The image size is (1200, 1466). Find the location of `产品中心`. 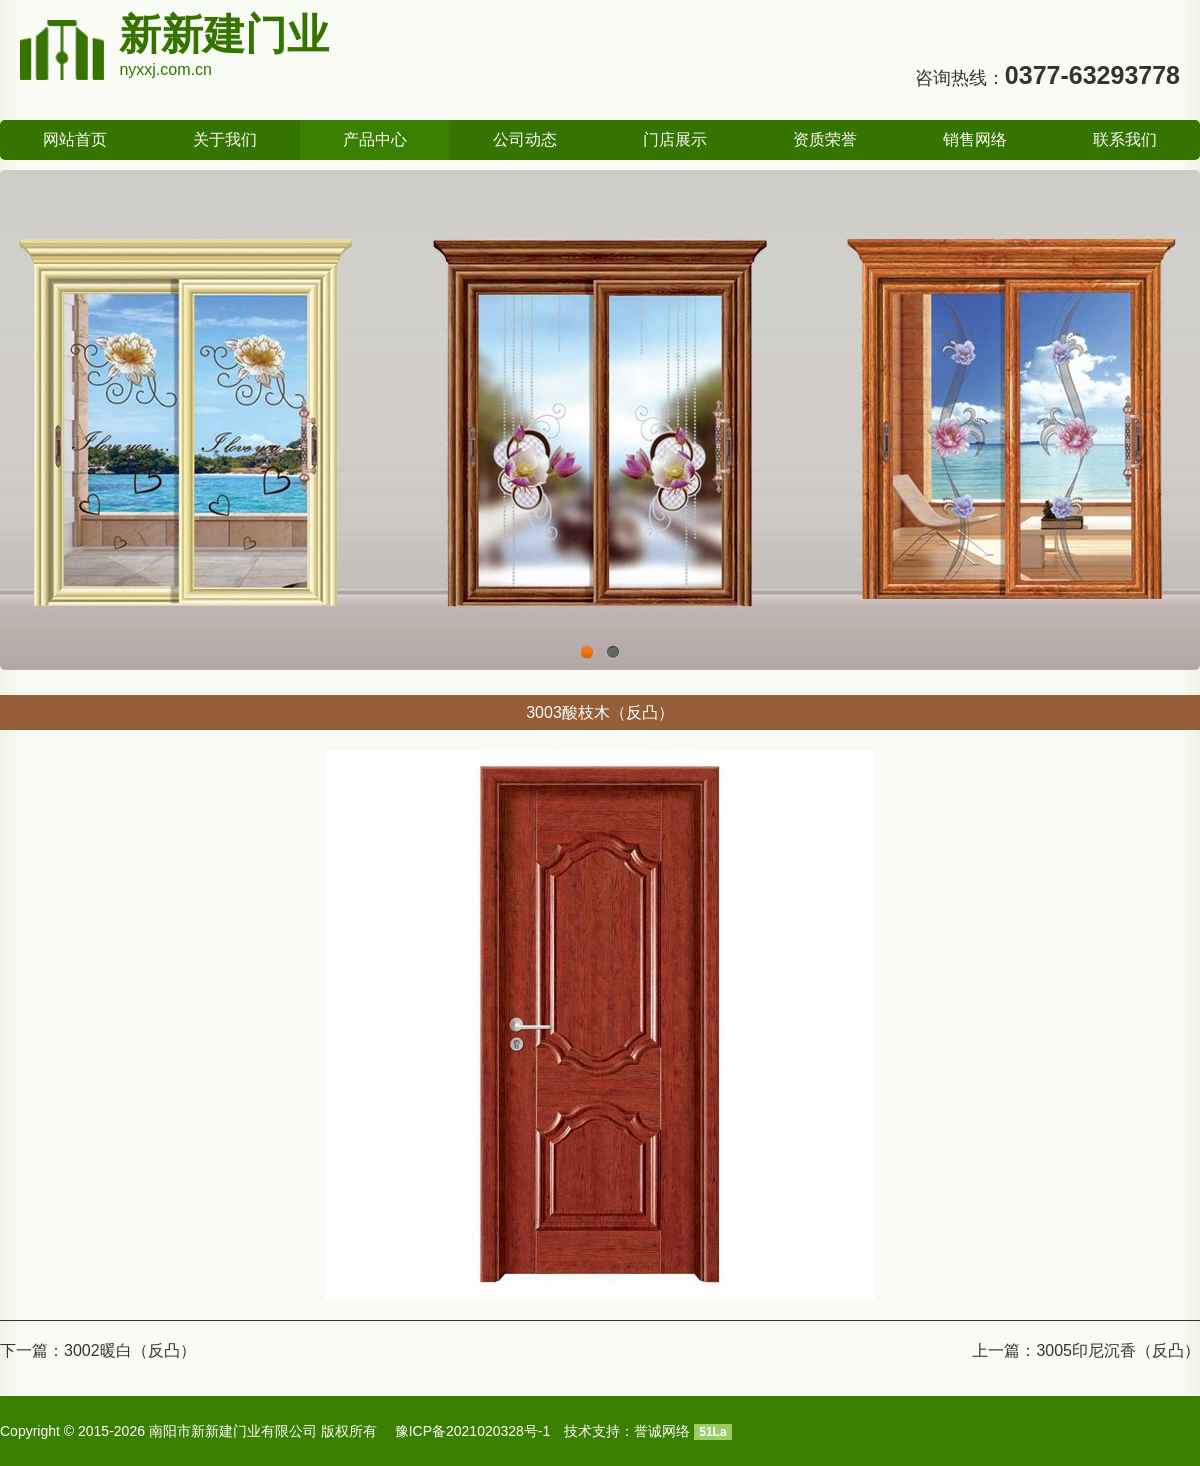

产品中心 is located at coordinates (375, 139).